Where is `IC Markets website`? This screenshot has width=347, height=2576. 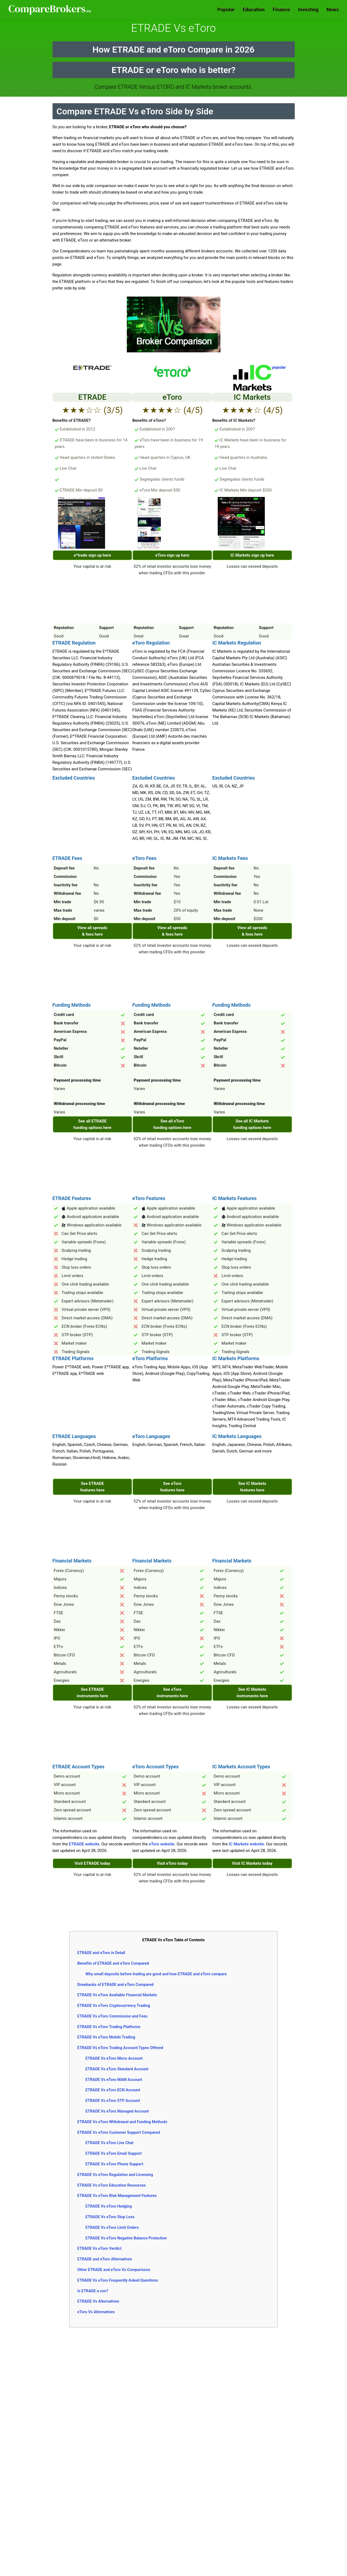
IC Markets website is located at coordinates (246, 1844).